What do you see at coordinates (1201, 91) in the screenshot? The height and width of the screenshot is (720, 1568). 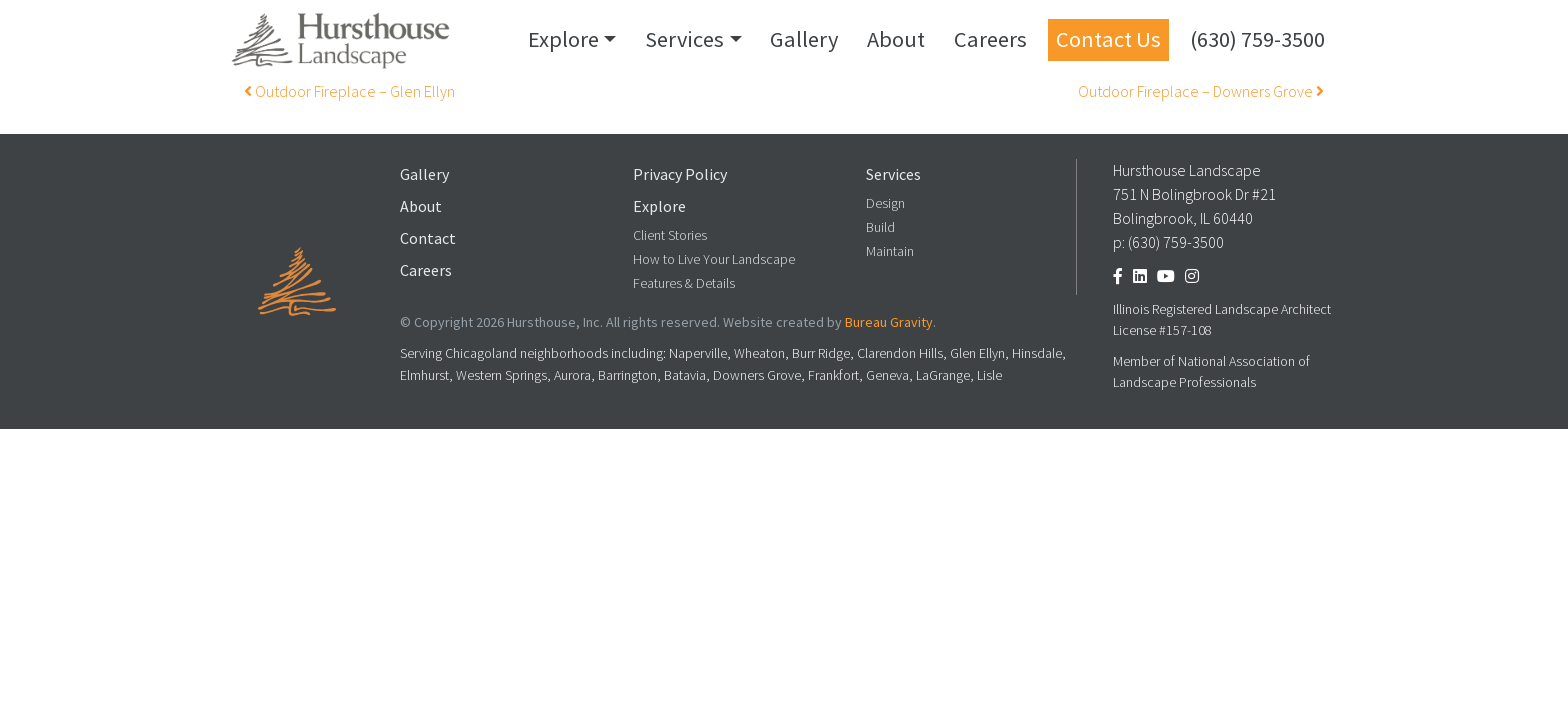 I see `Outdoor Fireplace – Downers Grove` at bounding box center [1201, 91].